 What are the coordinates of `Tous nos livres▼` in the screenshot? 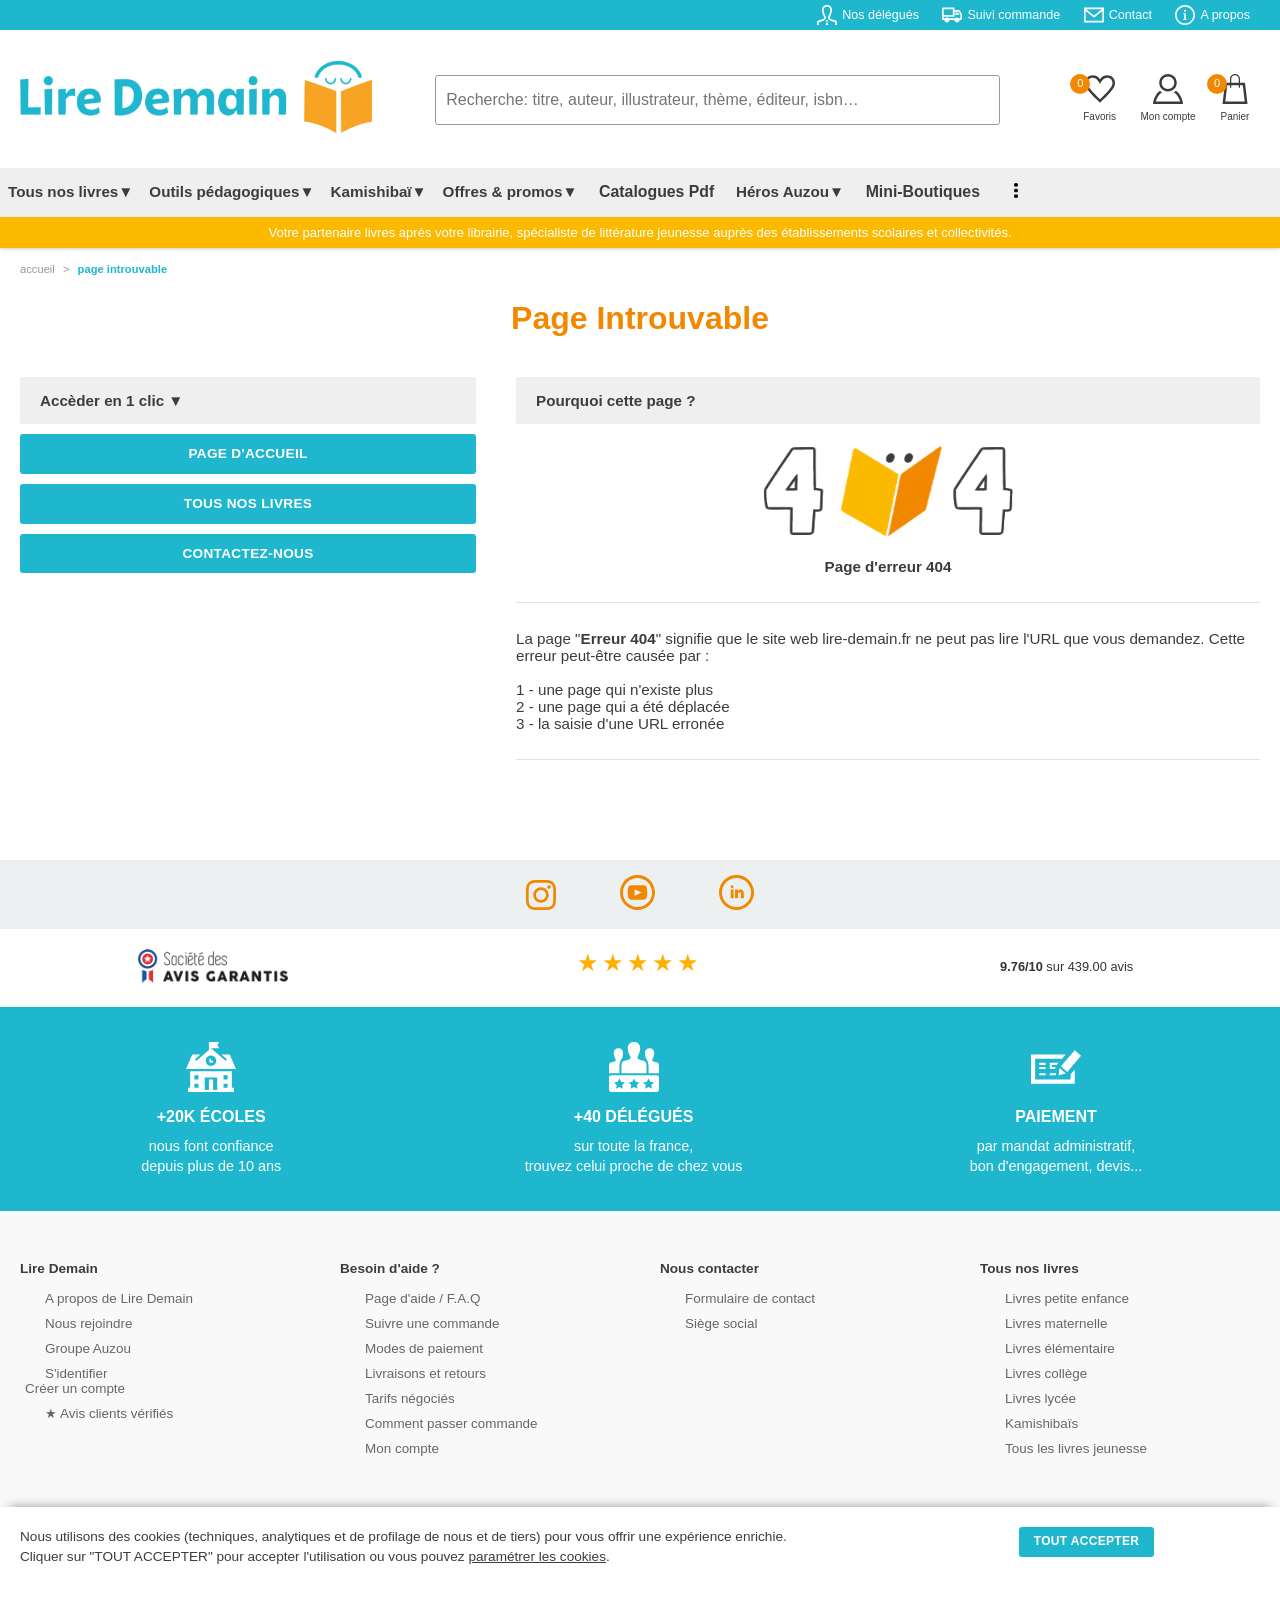 It's located at (70, 191).